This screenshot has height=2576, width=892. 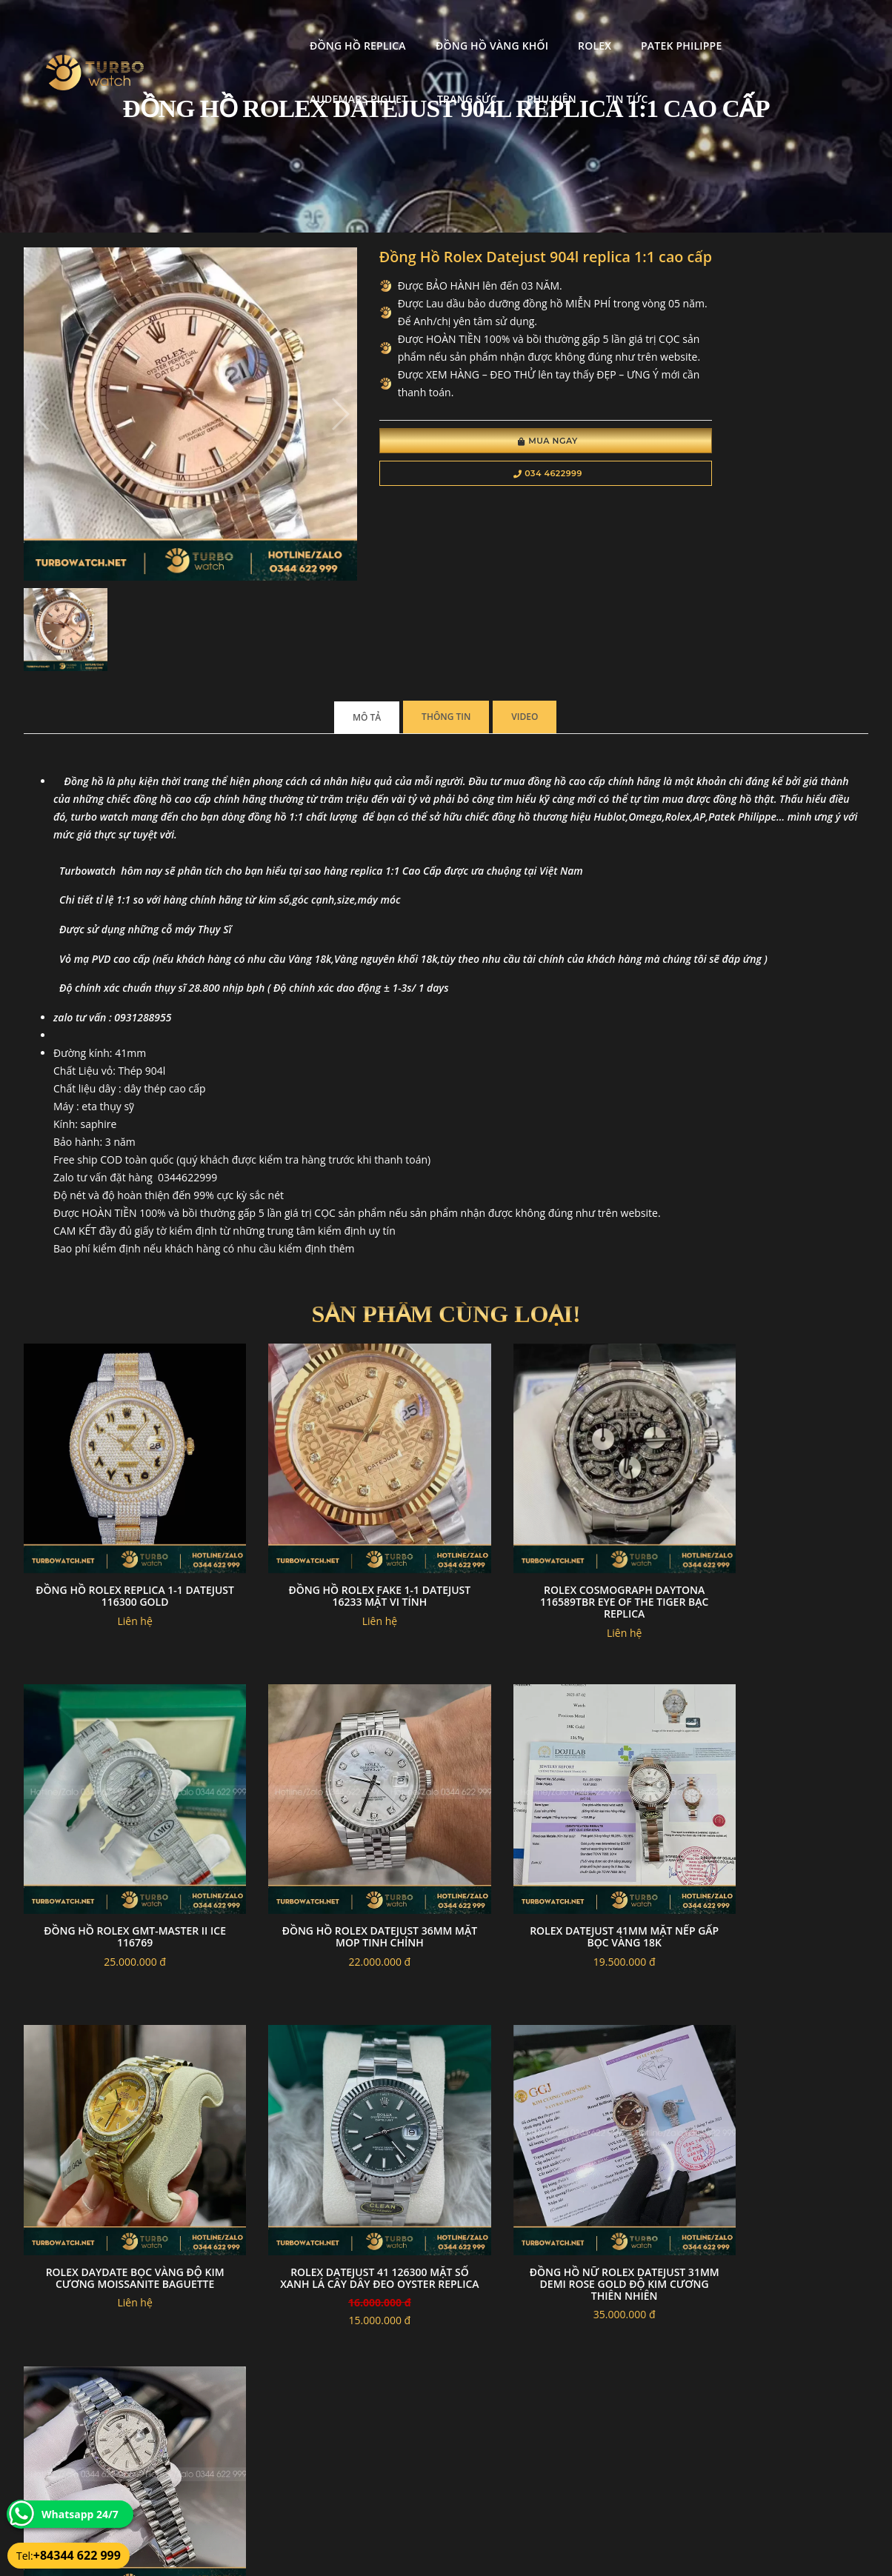 I want to click on Patek Philippe, so click(x=553, y=26).